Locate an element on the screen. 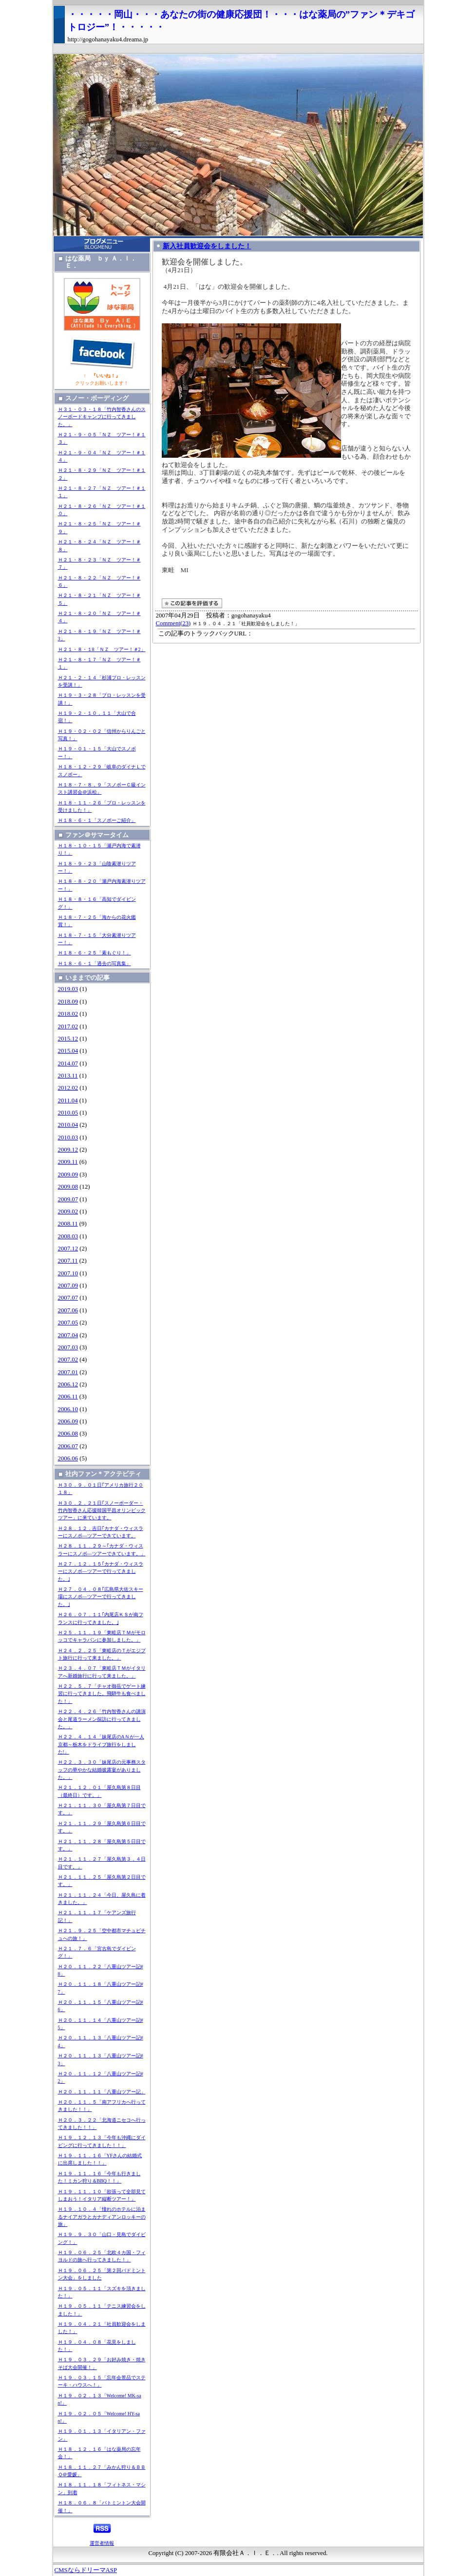 Image resolution: width=476 pixels, height=2576 pixels. 2019.03 is located at coordinates (68, 989).